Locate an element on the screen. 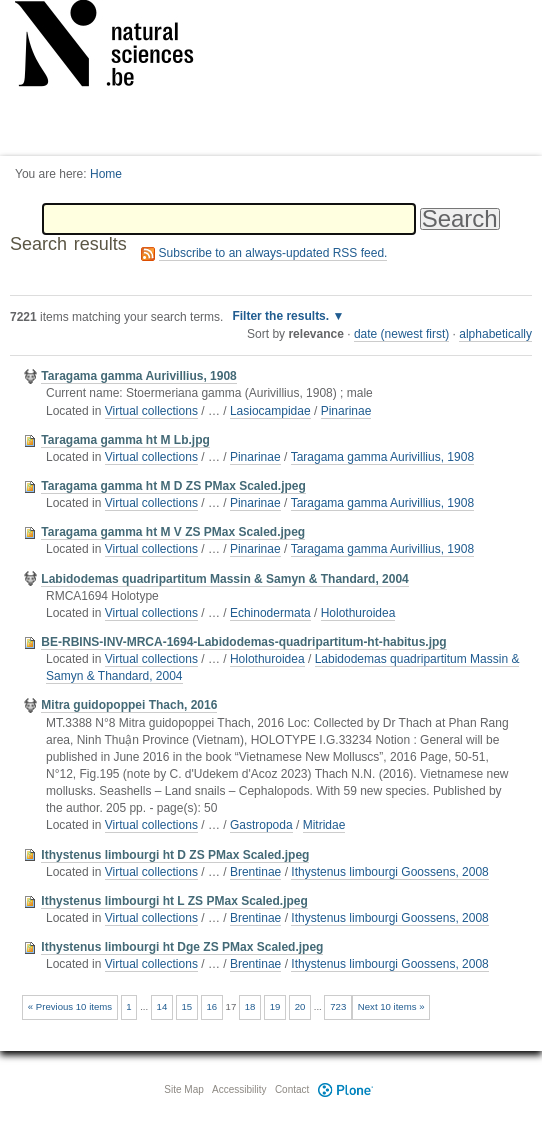 The width and height of the screenshot is (542, 1134). 16 is located at coordinates (211, 1006).